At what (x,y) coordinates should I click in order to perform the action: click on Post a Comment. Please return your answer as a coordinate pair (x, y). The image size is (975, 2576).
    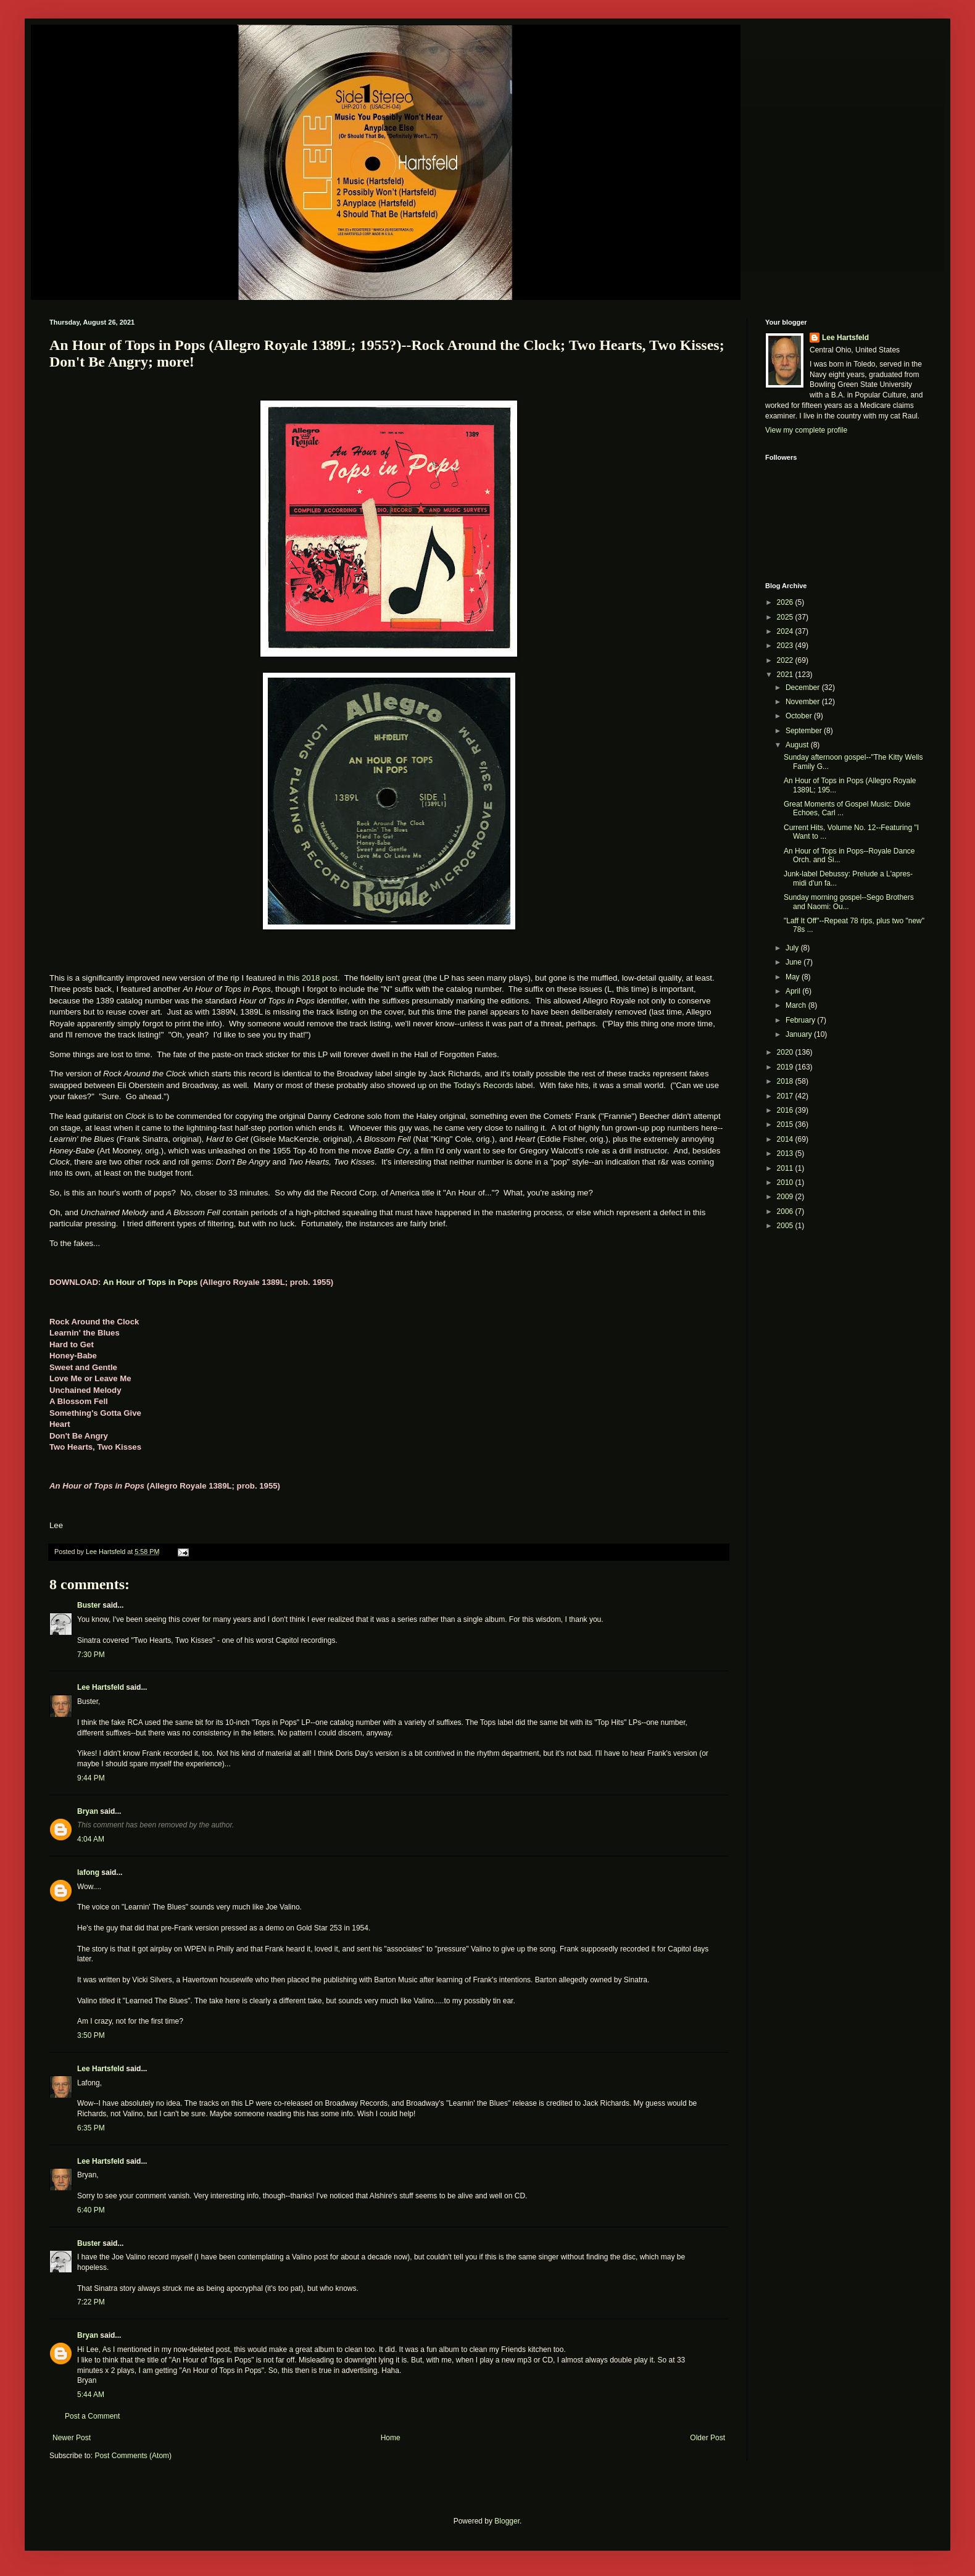
    Looking at the image, I should click on (92, 2416).